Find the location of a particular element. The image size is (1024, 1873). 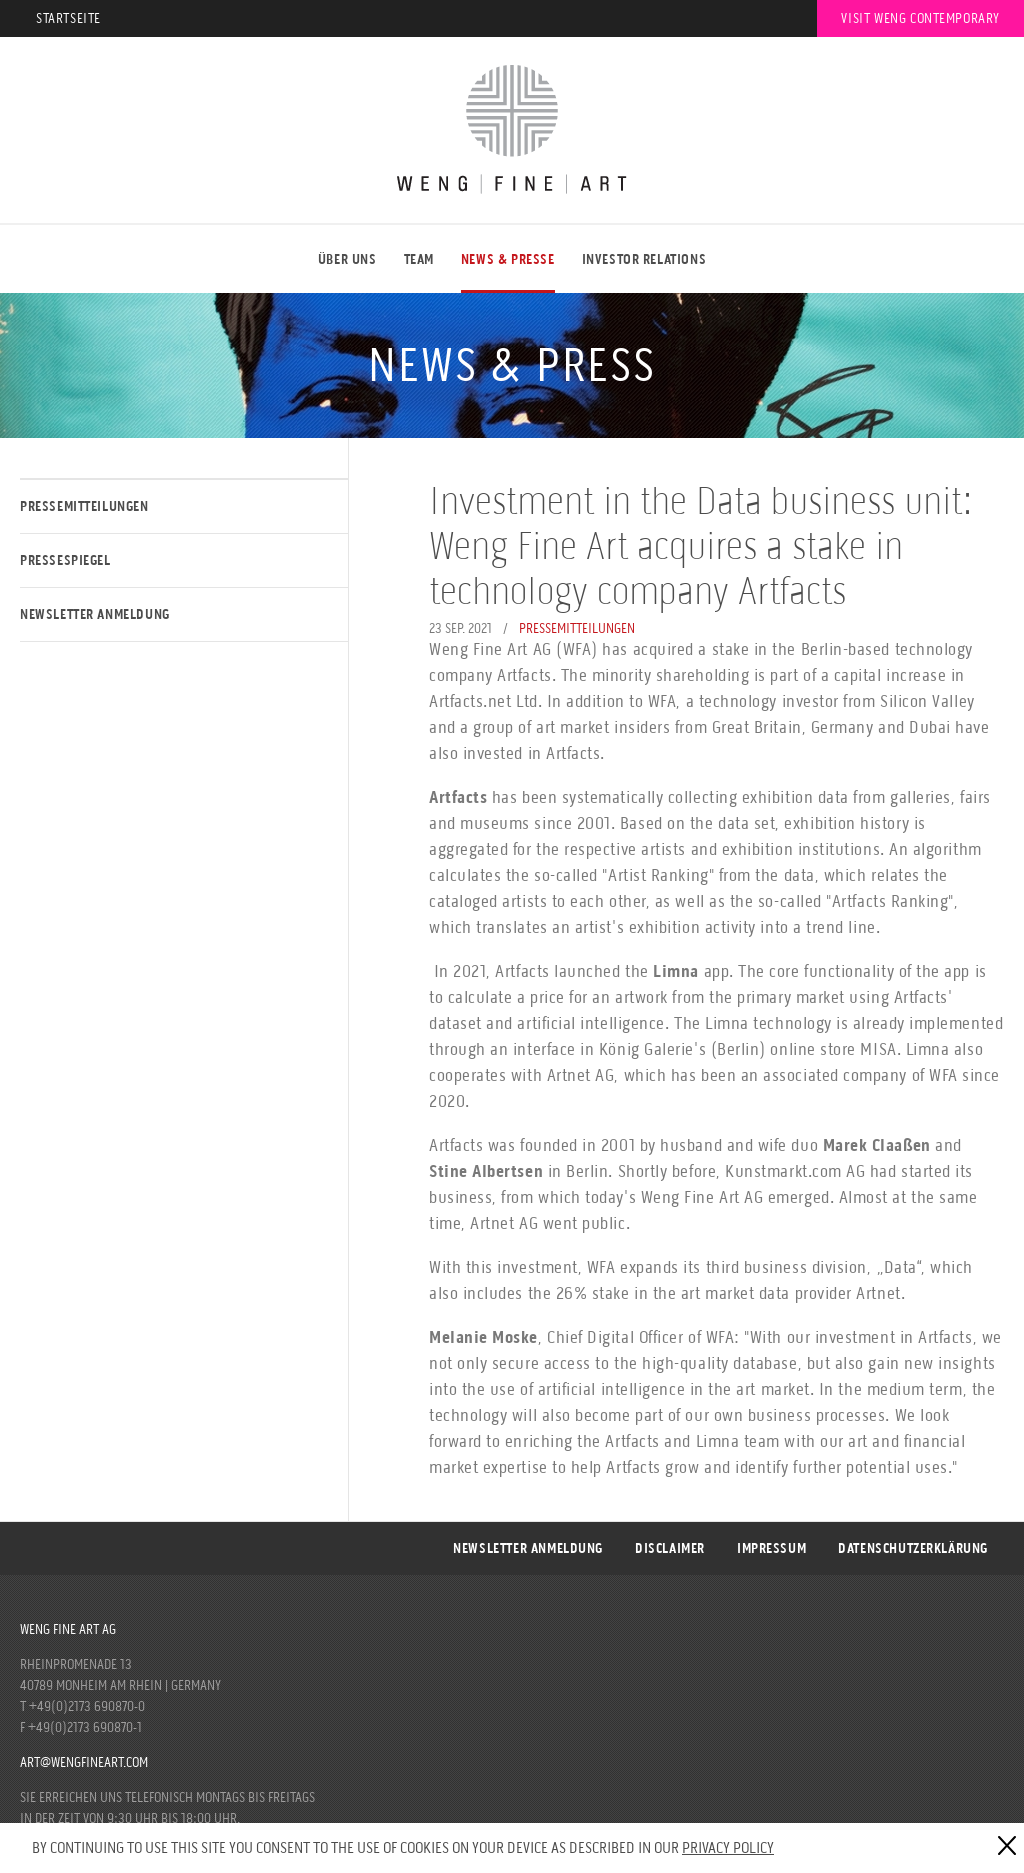

Visit Weng Contemporary is located at coordinates (920, 18).